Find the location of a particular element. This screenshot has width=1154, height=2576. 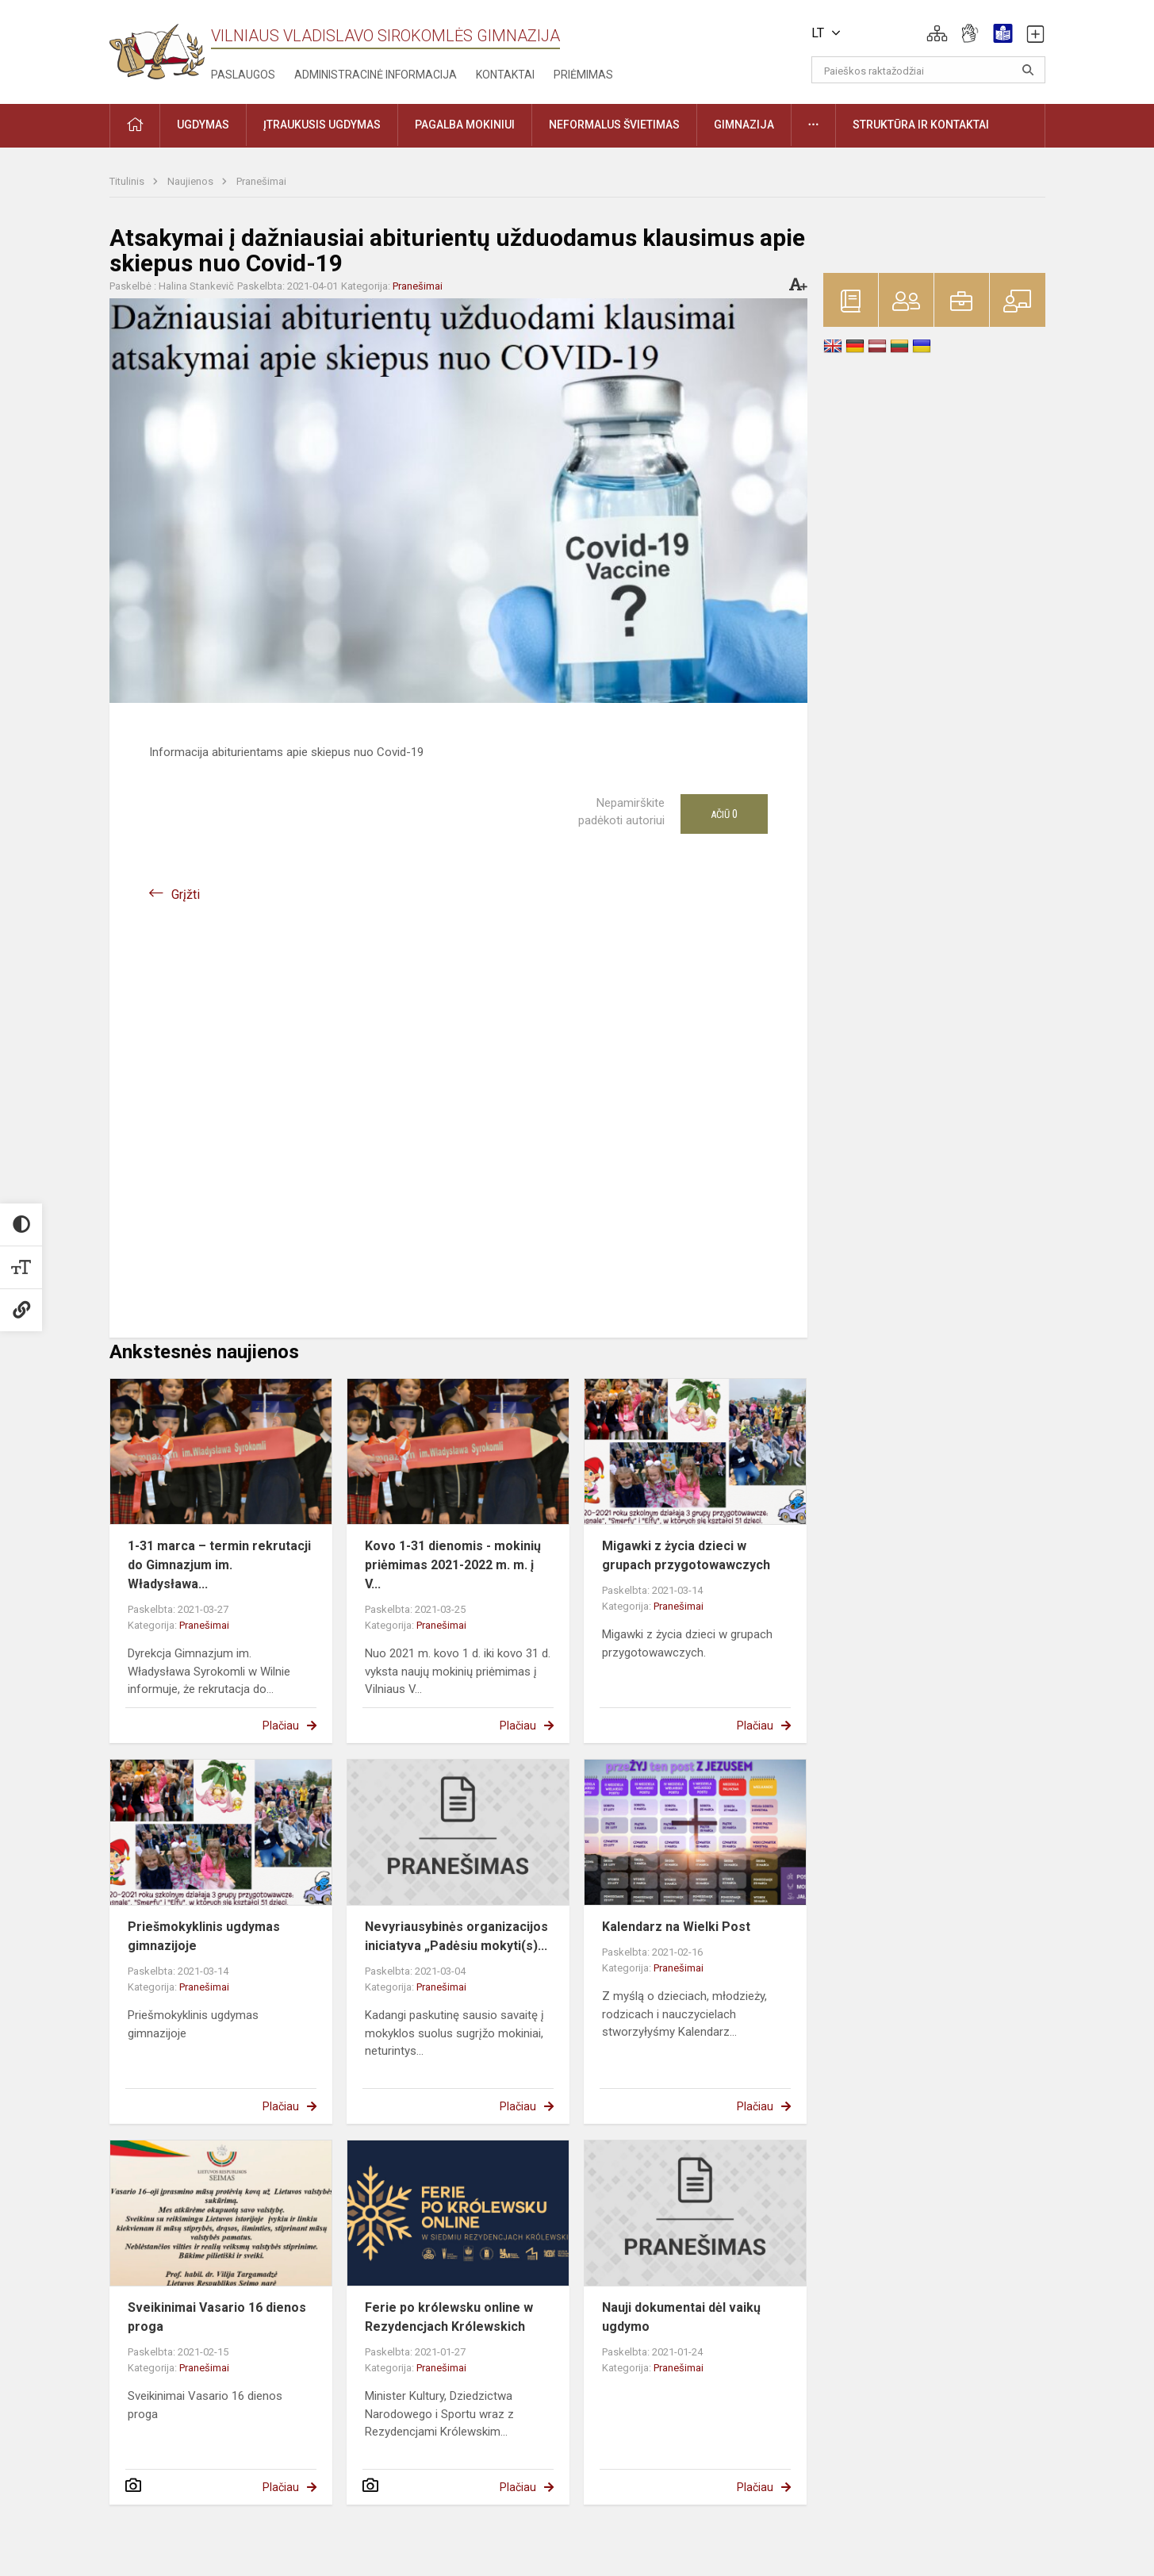

Ačiū is located at coordinates (724, 814).